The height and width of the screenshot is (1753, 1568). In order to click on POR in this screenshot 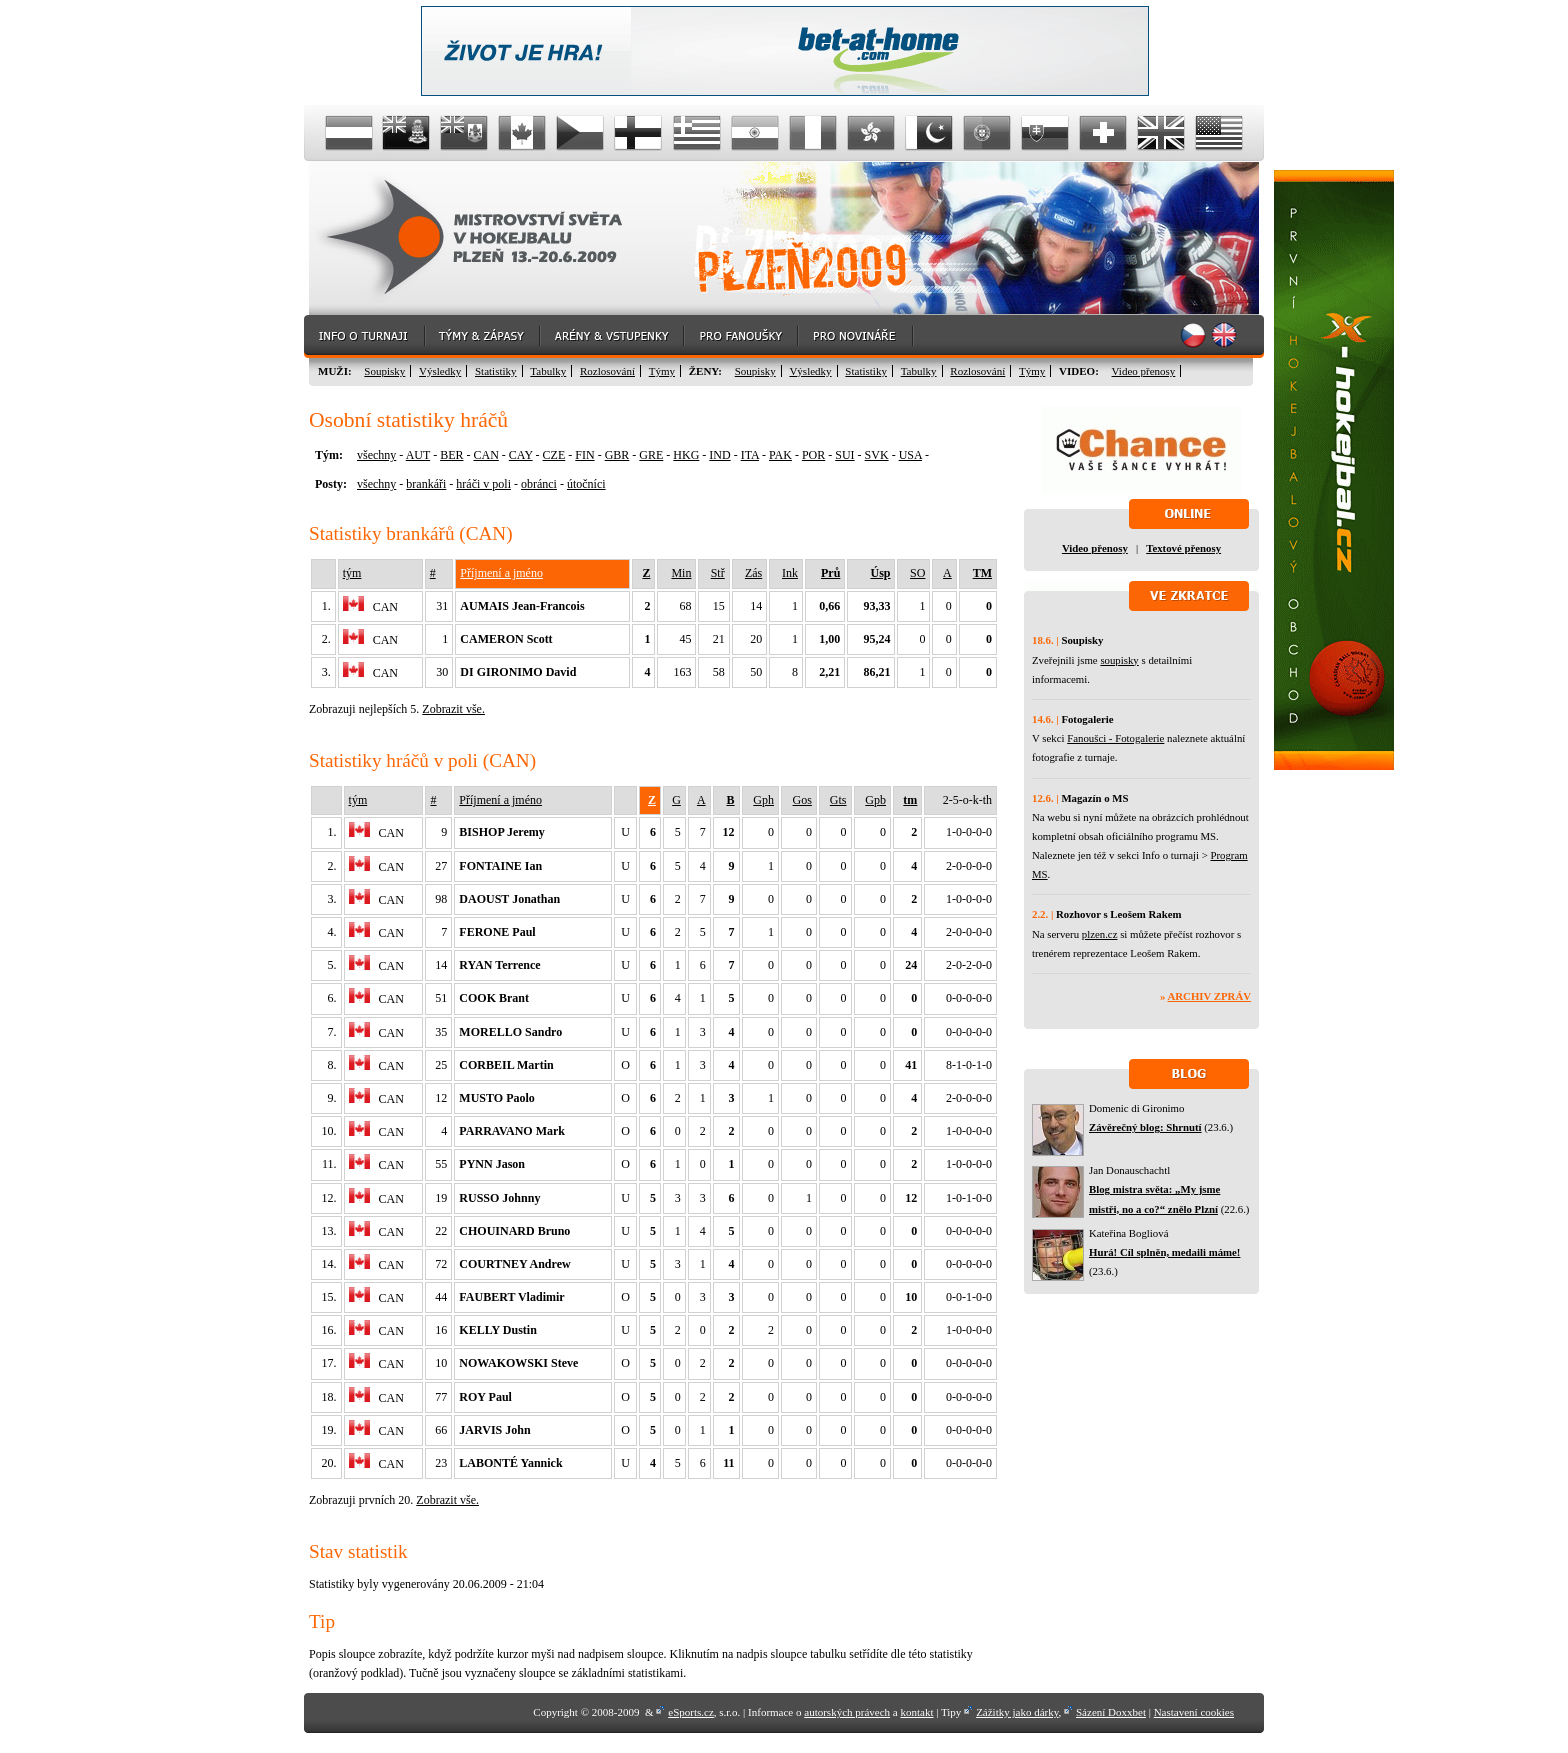, I will do `click(813, 455)`.